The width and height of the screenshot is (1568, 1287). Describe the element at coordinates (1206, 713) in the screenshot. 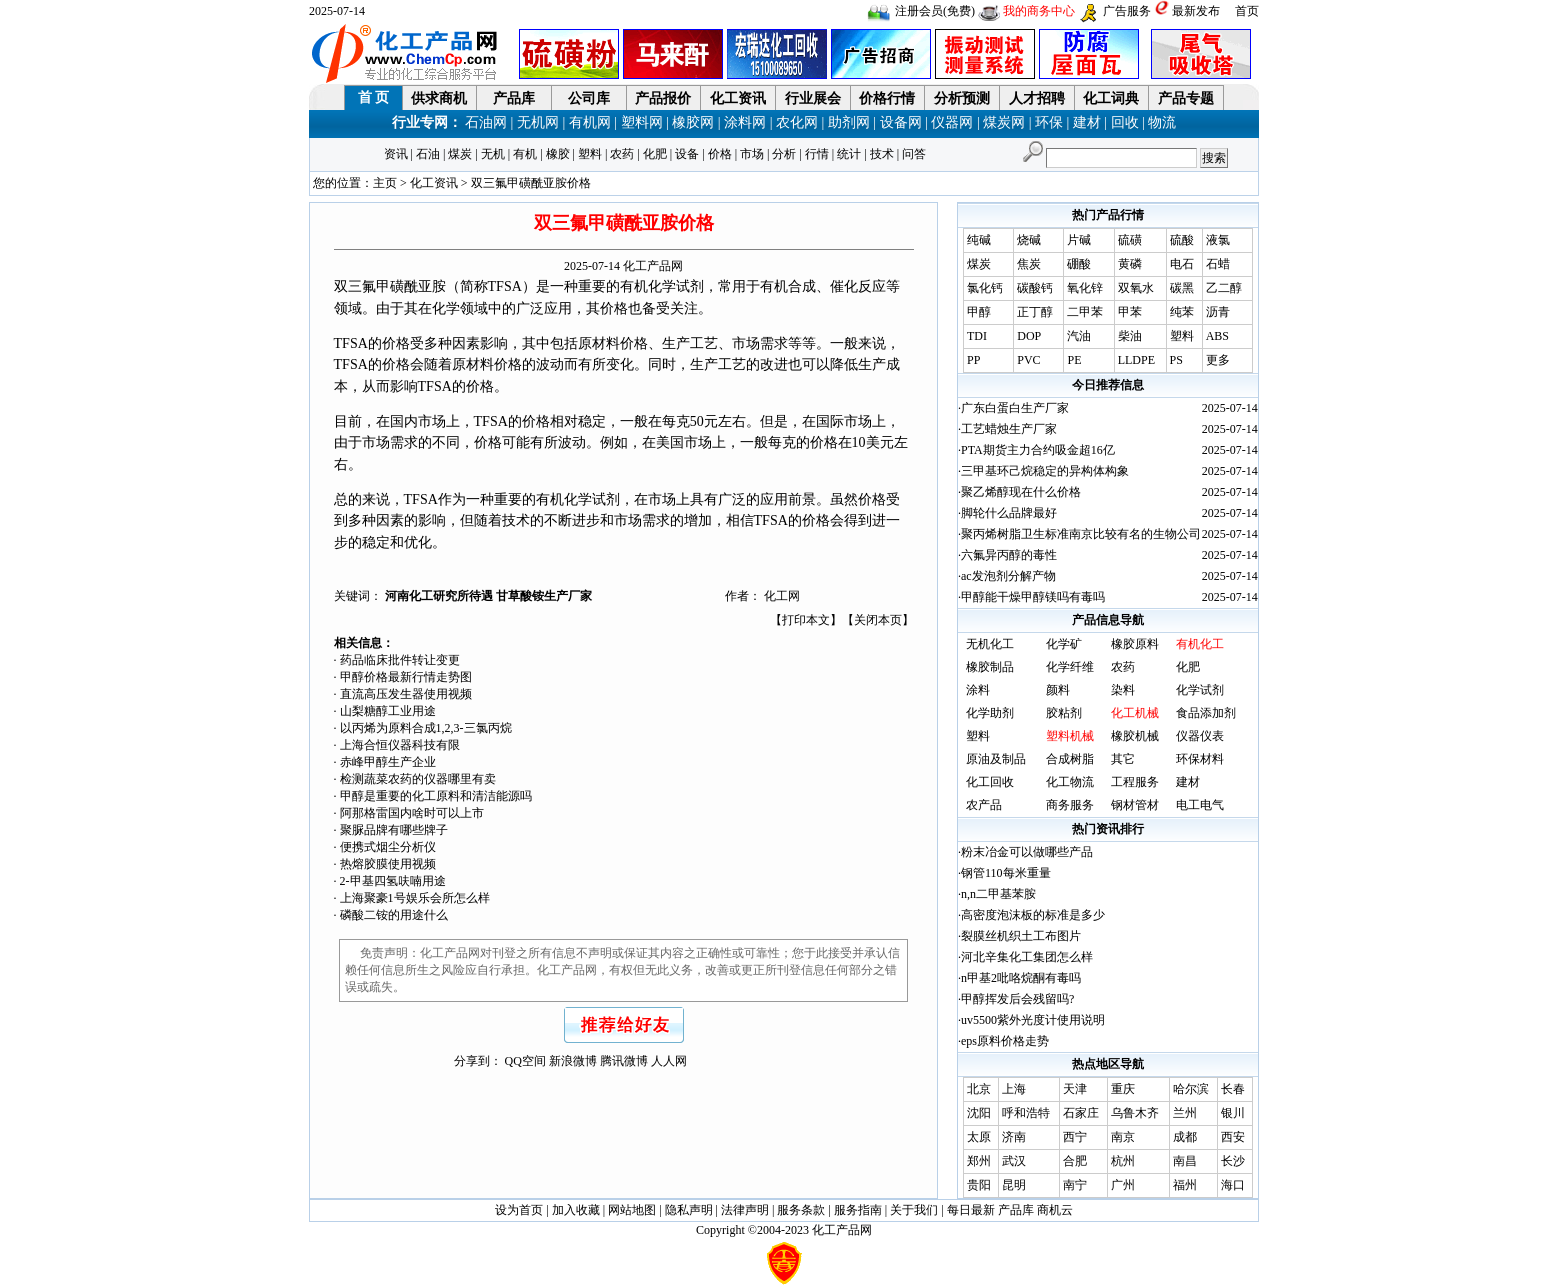

I see `食品添加剂` at that location.